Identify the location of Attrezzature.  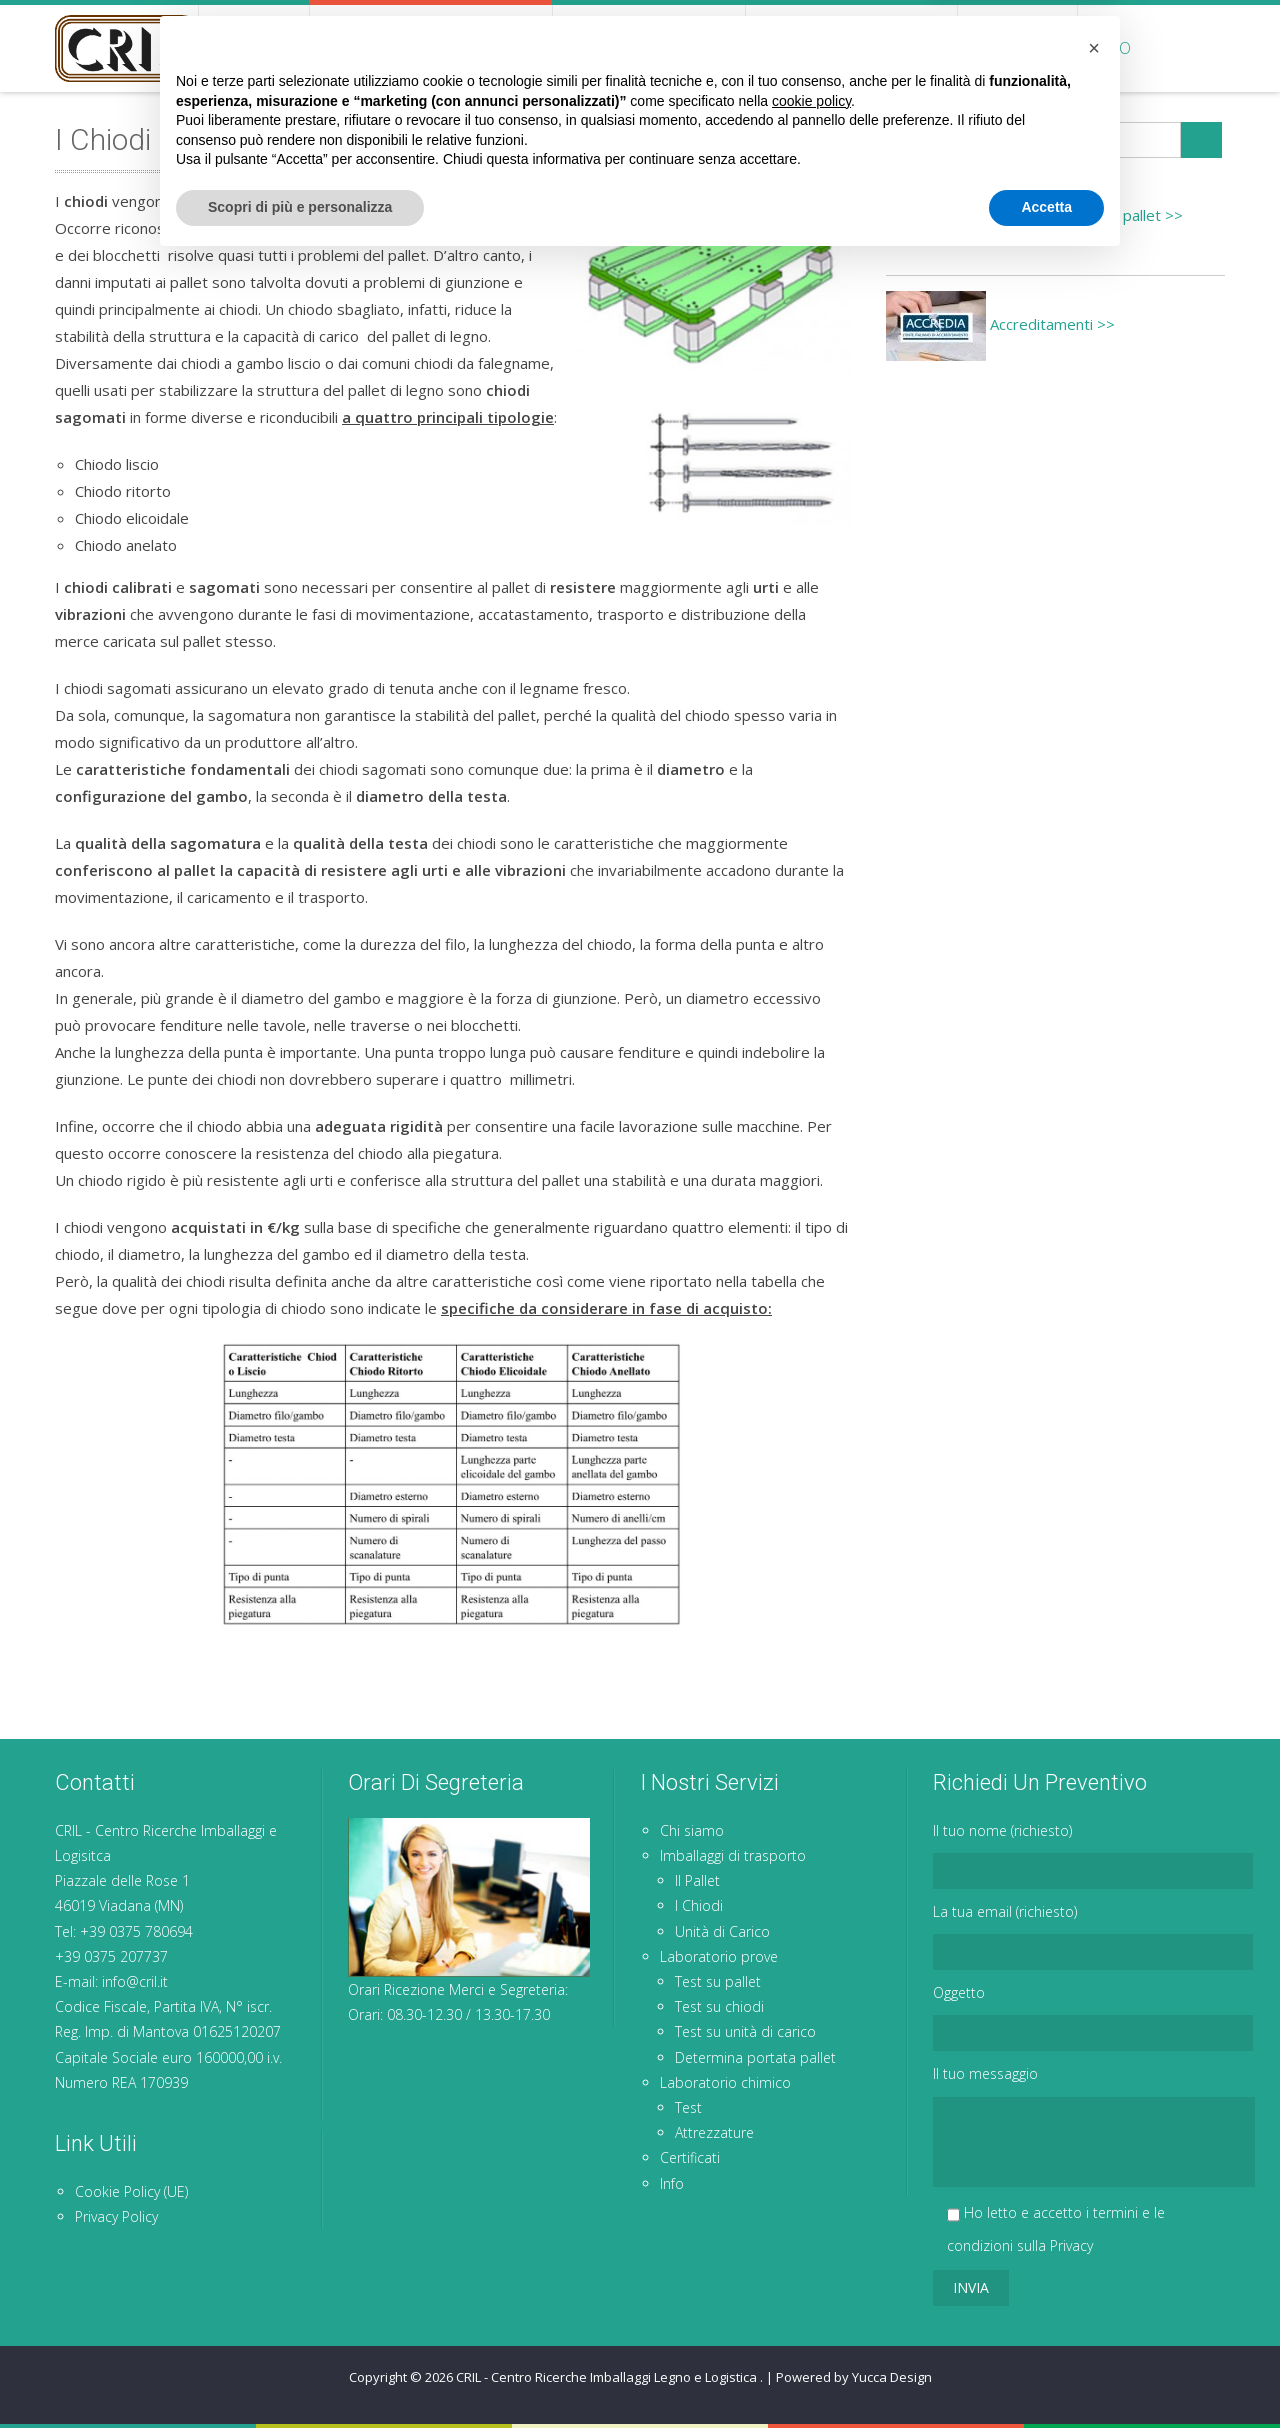
(714, 2132).